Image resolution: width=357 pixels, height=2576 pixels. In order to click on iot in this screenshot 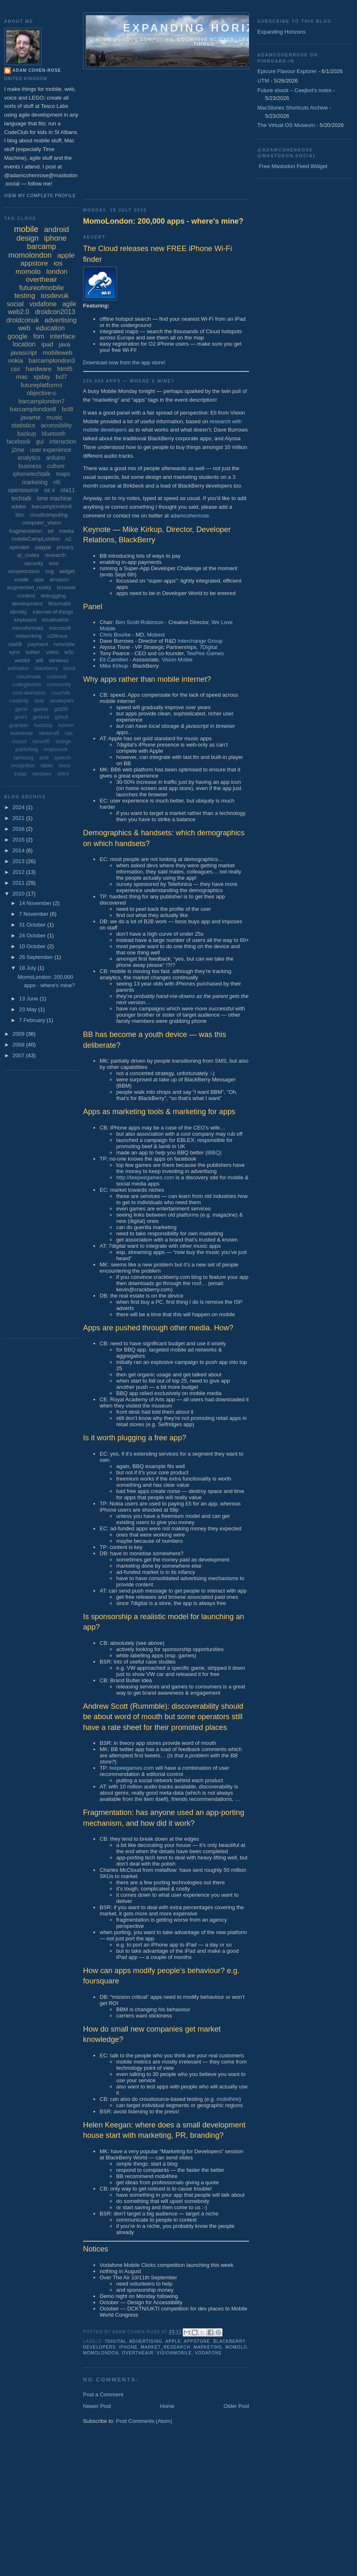, I will do `click(51, 531)`.